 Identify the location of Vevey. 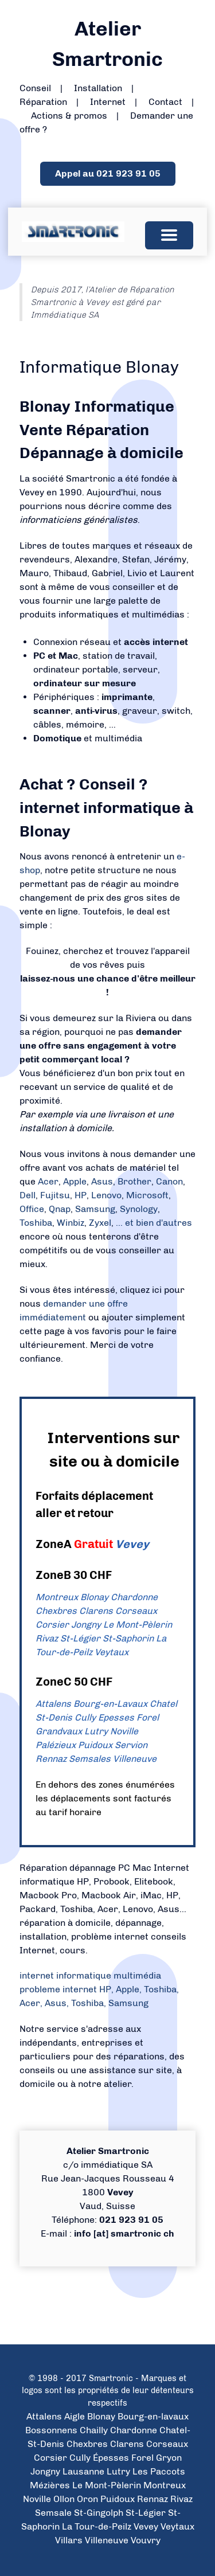
(132, 1544).